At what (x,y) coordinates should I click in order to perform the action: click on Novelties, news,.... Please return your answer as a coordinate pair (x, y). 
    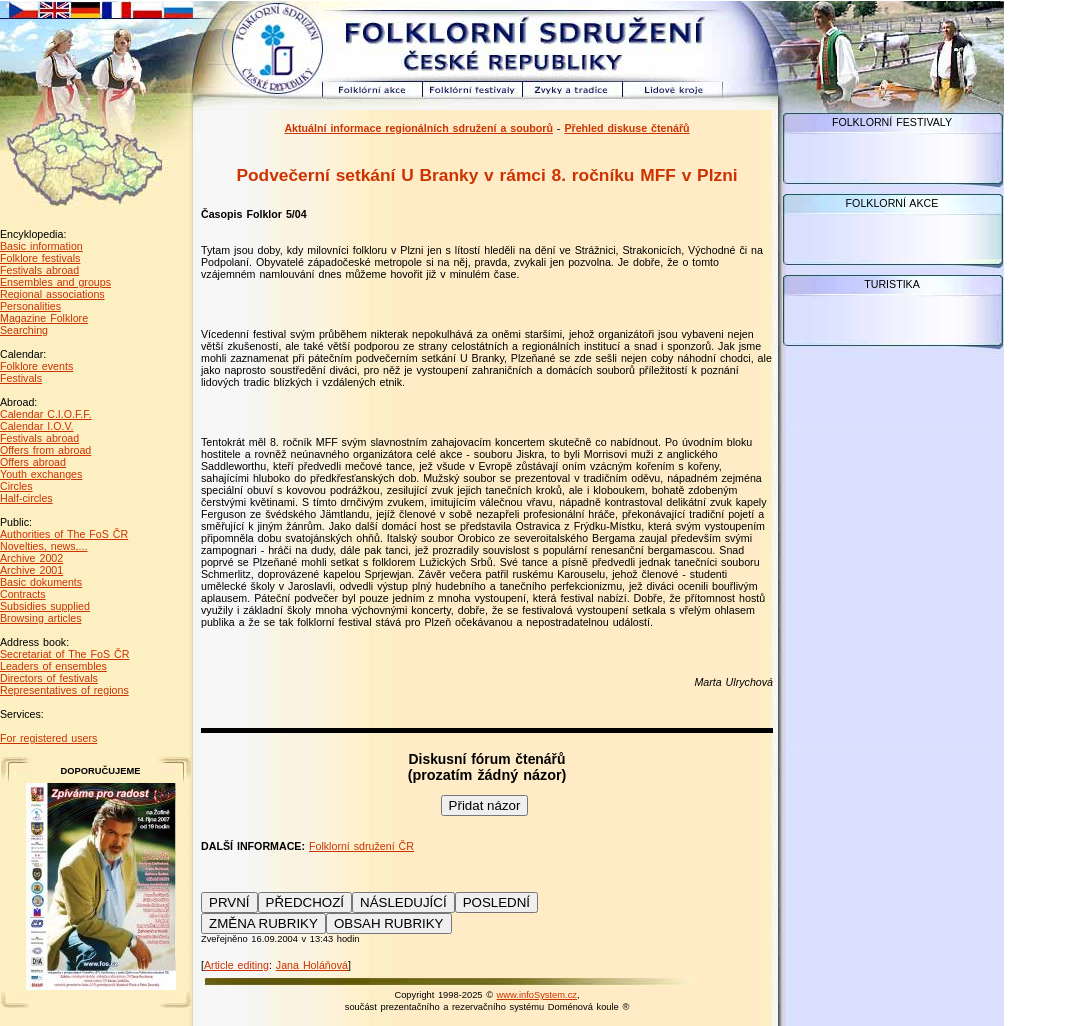
    Looking at the image, I should click on (43, 546).